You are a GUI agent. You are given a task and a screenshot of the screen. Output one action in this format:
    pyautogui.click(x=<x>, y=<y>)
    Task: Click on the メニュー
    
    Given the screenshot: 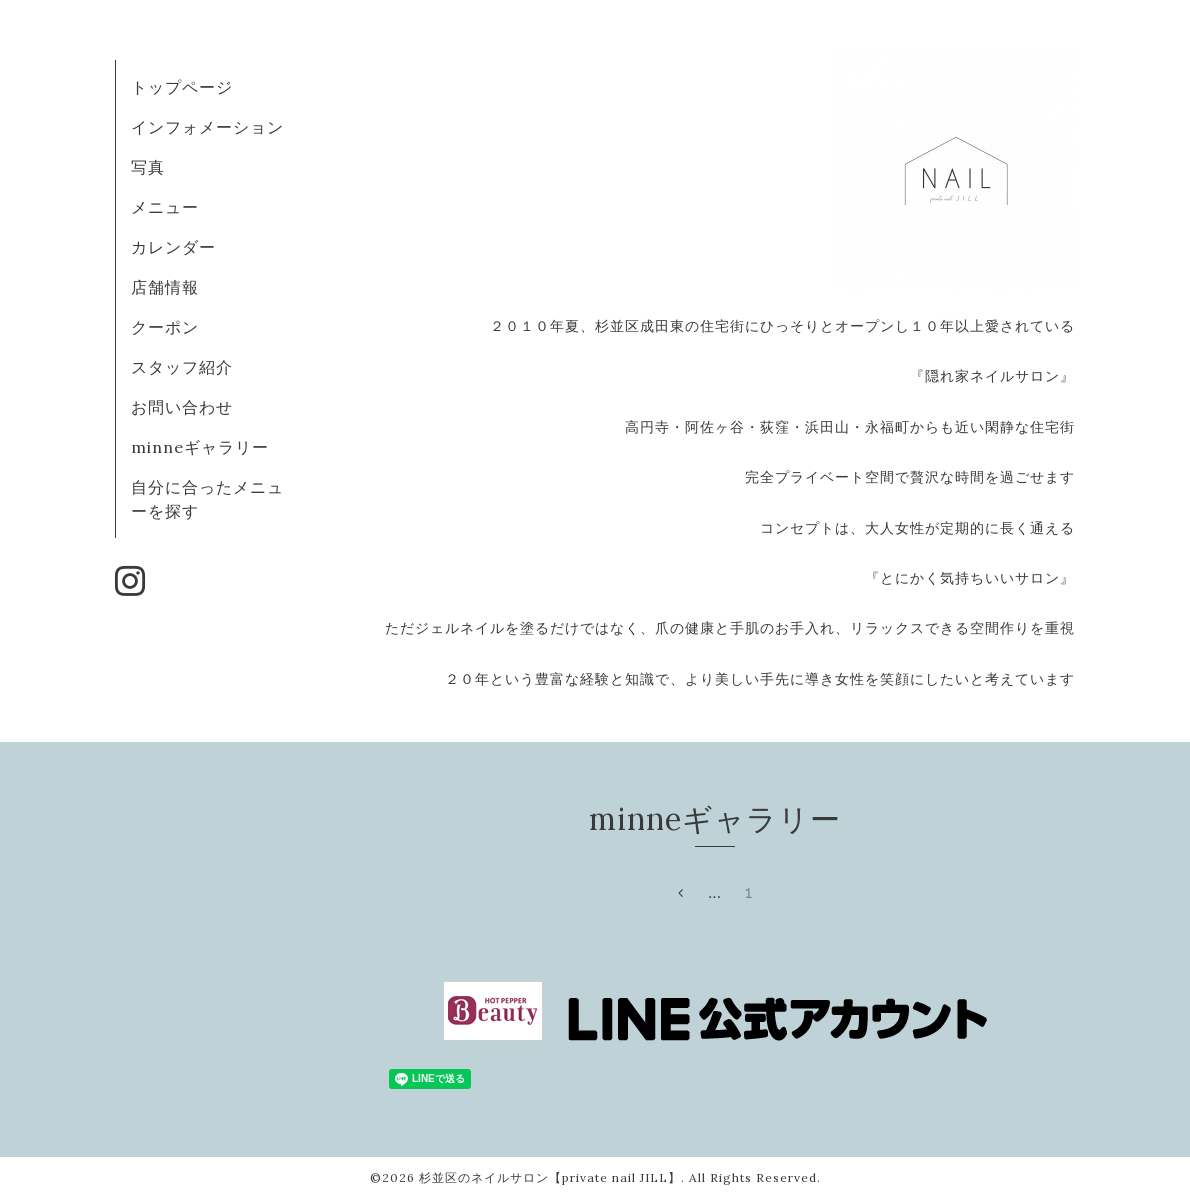 What is the action you would take?
    pyautogui.click(x=165, y=207)
    